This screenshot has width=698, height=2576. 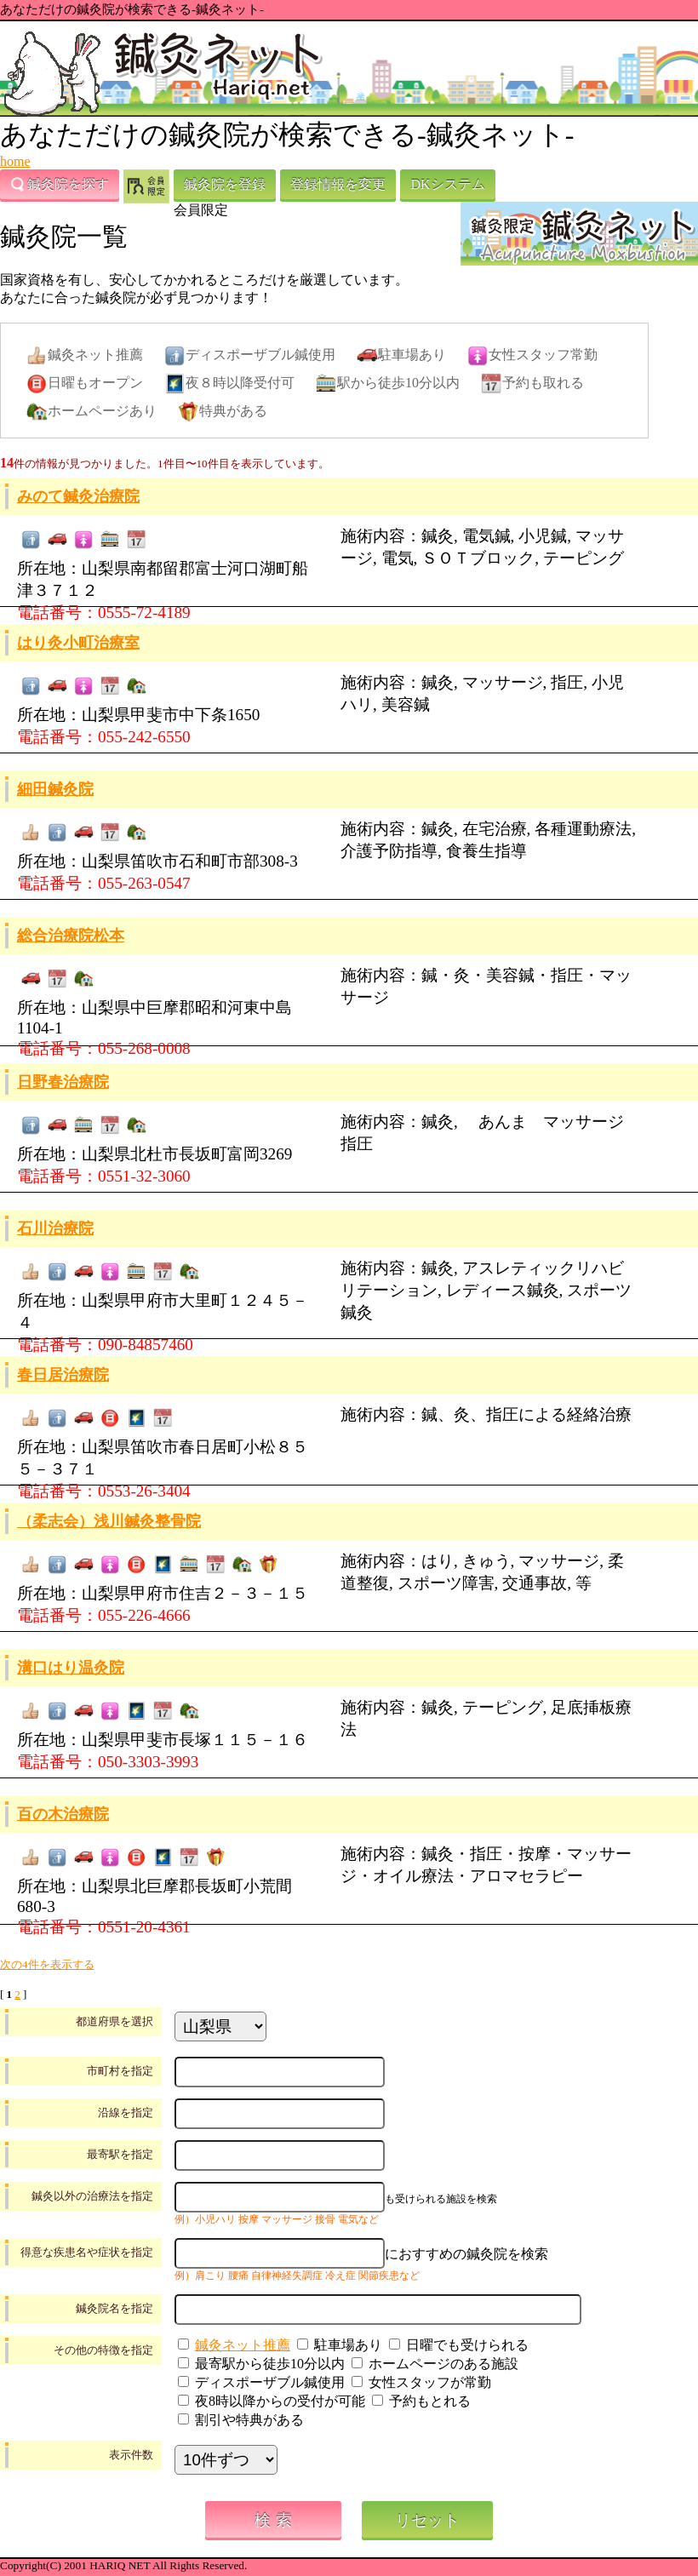 I want to click on はり灸小町治療室, so click(x=78, y=642).